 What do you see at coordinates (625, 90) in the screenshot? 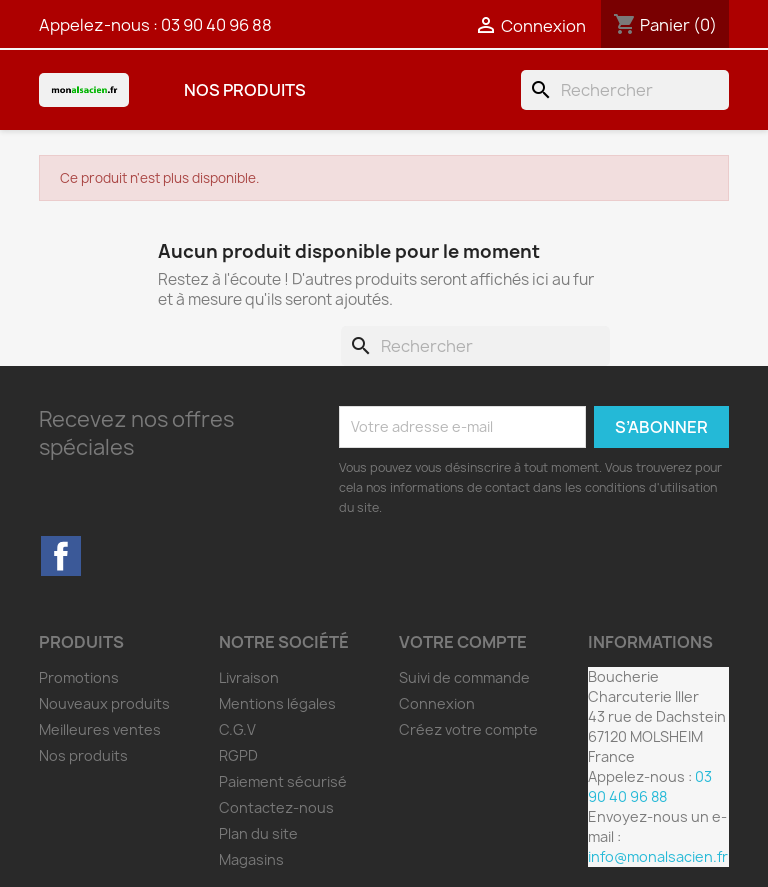
I see `[Rechercher]` at bounding box center [625, 90].